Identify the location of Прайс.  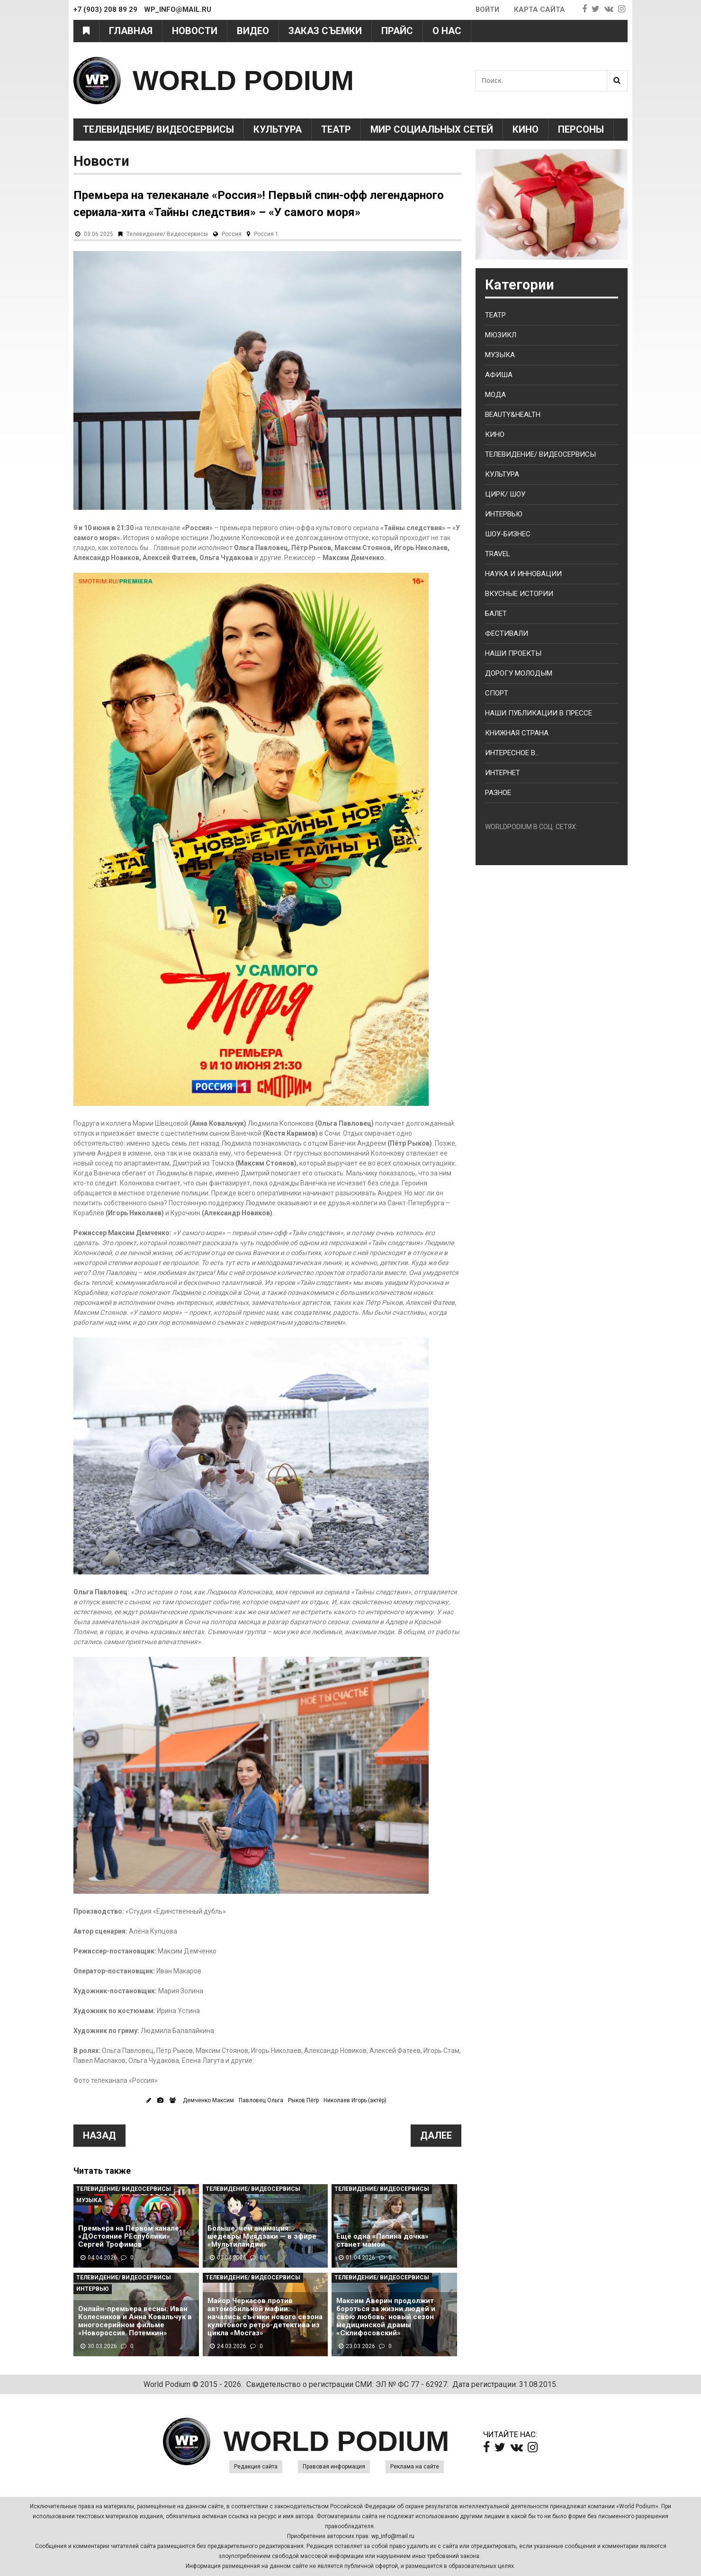
(397, 30).